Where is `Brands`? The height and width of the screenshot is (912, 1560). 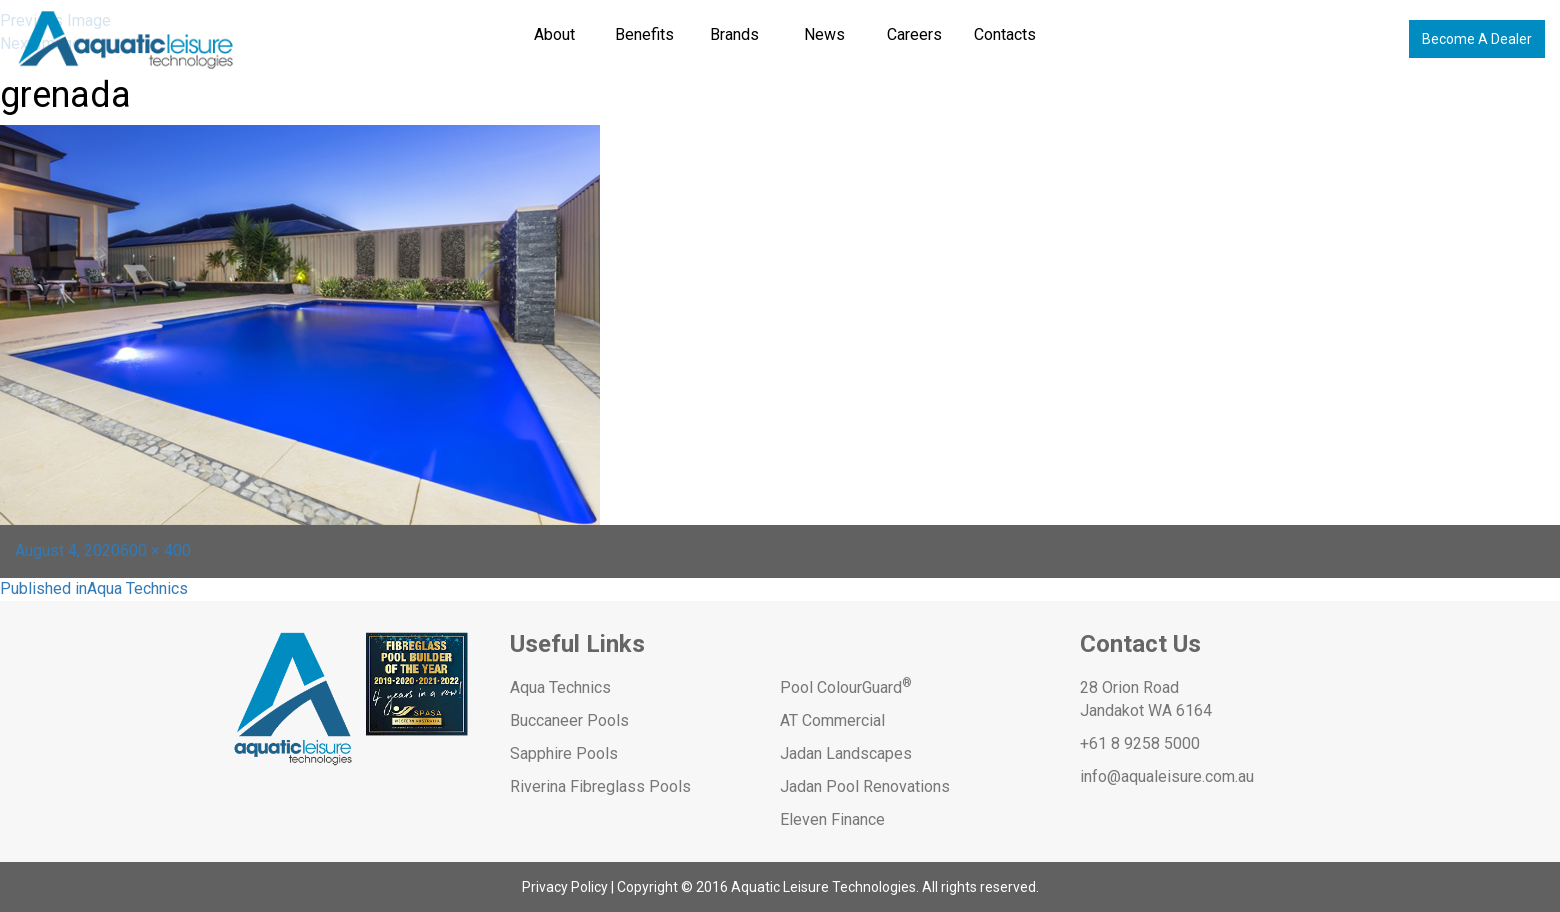
Brands is located at coordinates (734, 34).